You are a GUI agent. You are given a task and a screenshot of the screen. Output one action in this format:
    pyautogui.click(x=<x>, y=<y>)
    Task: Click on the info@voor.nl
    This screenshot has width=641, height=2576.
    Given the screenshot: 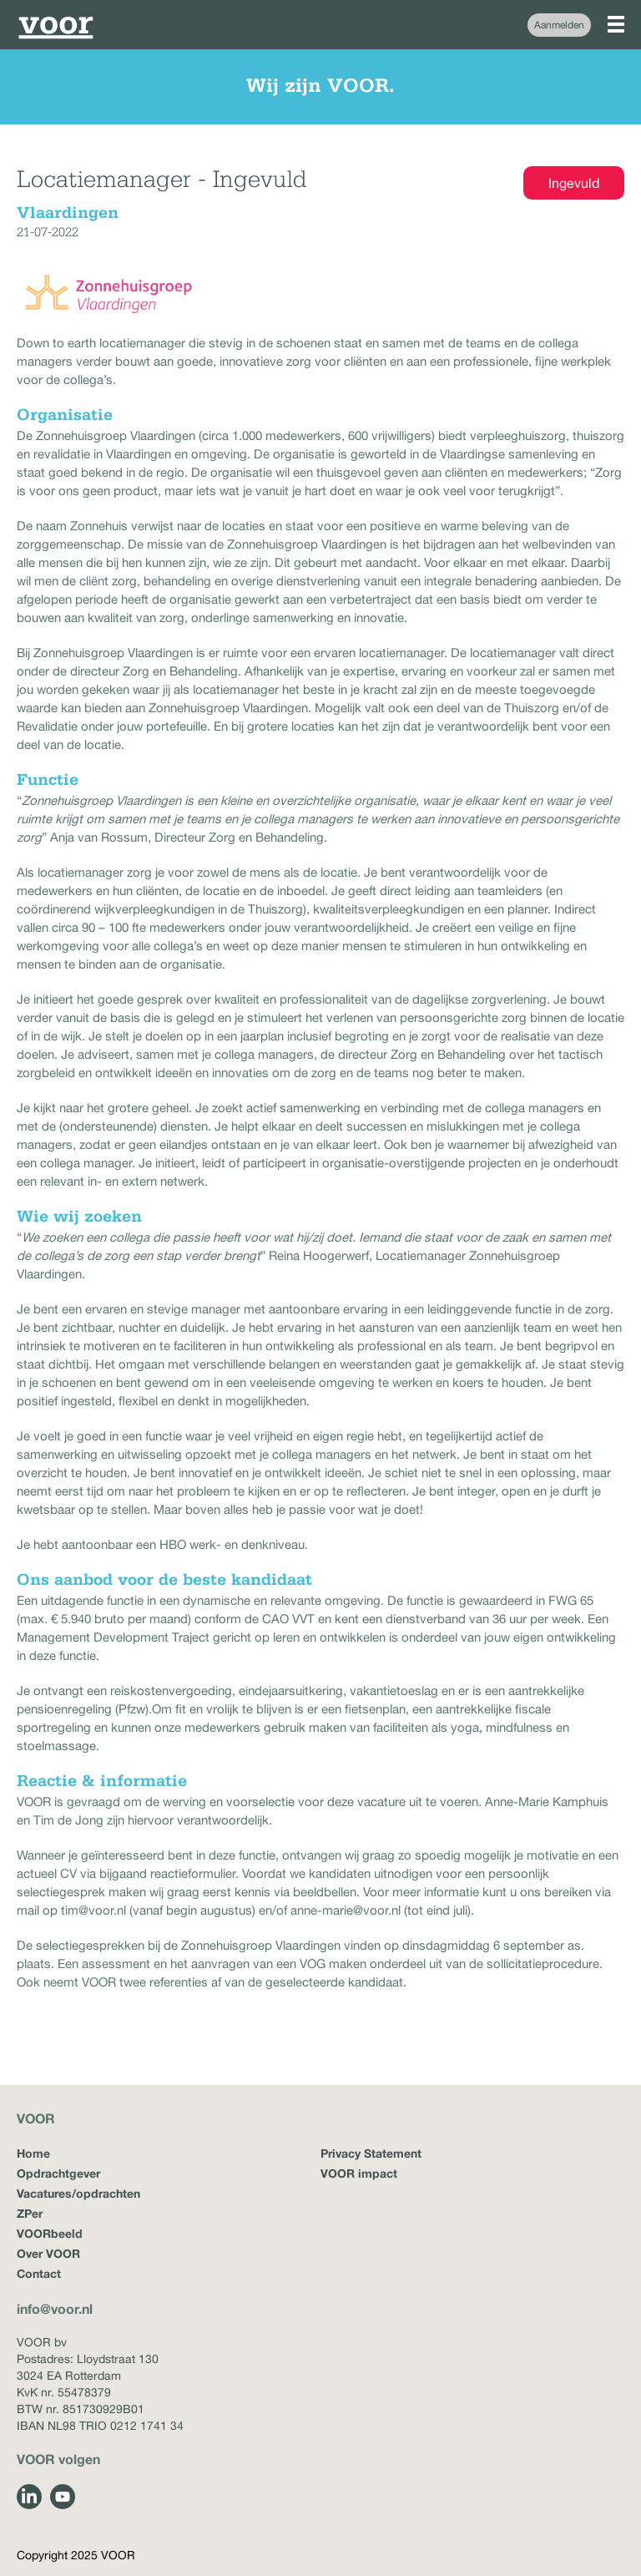 What is the action you would take?
    pyautogui.click(x=55, y=2308)
    